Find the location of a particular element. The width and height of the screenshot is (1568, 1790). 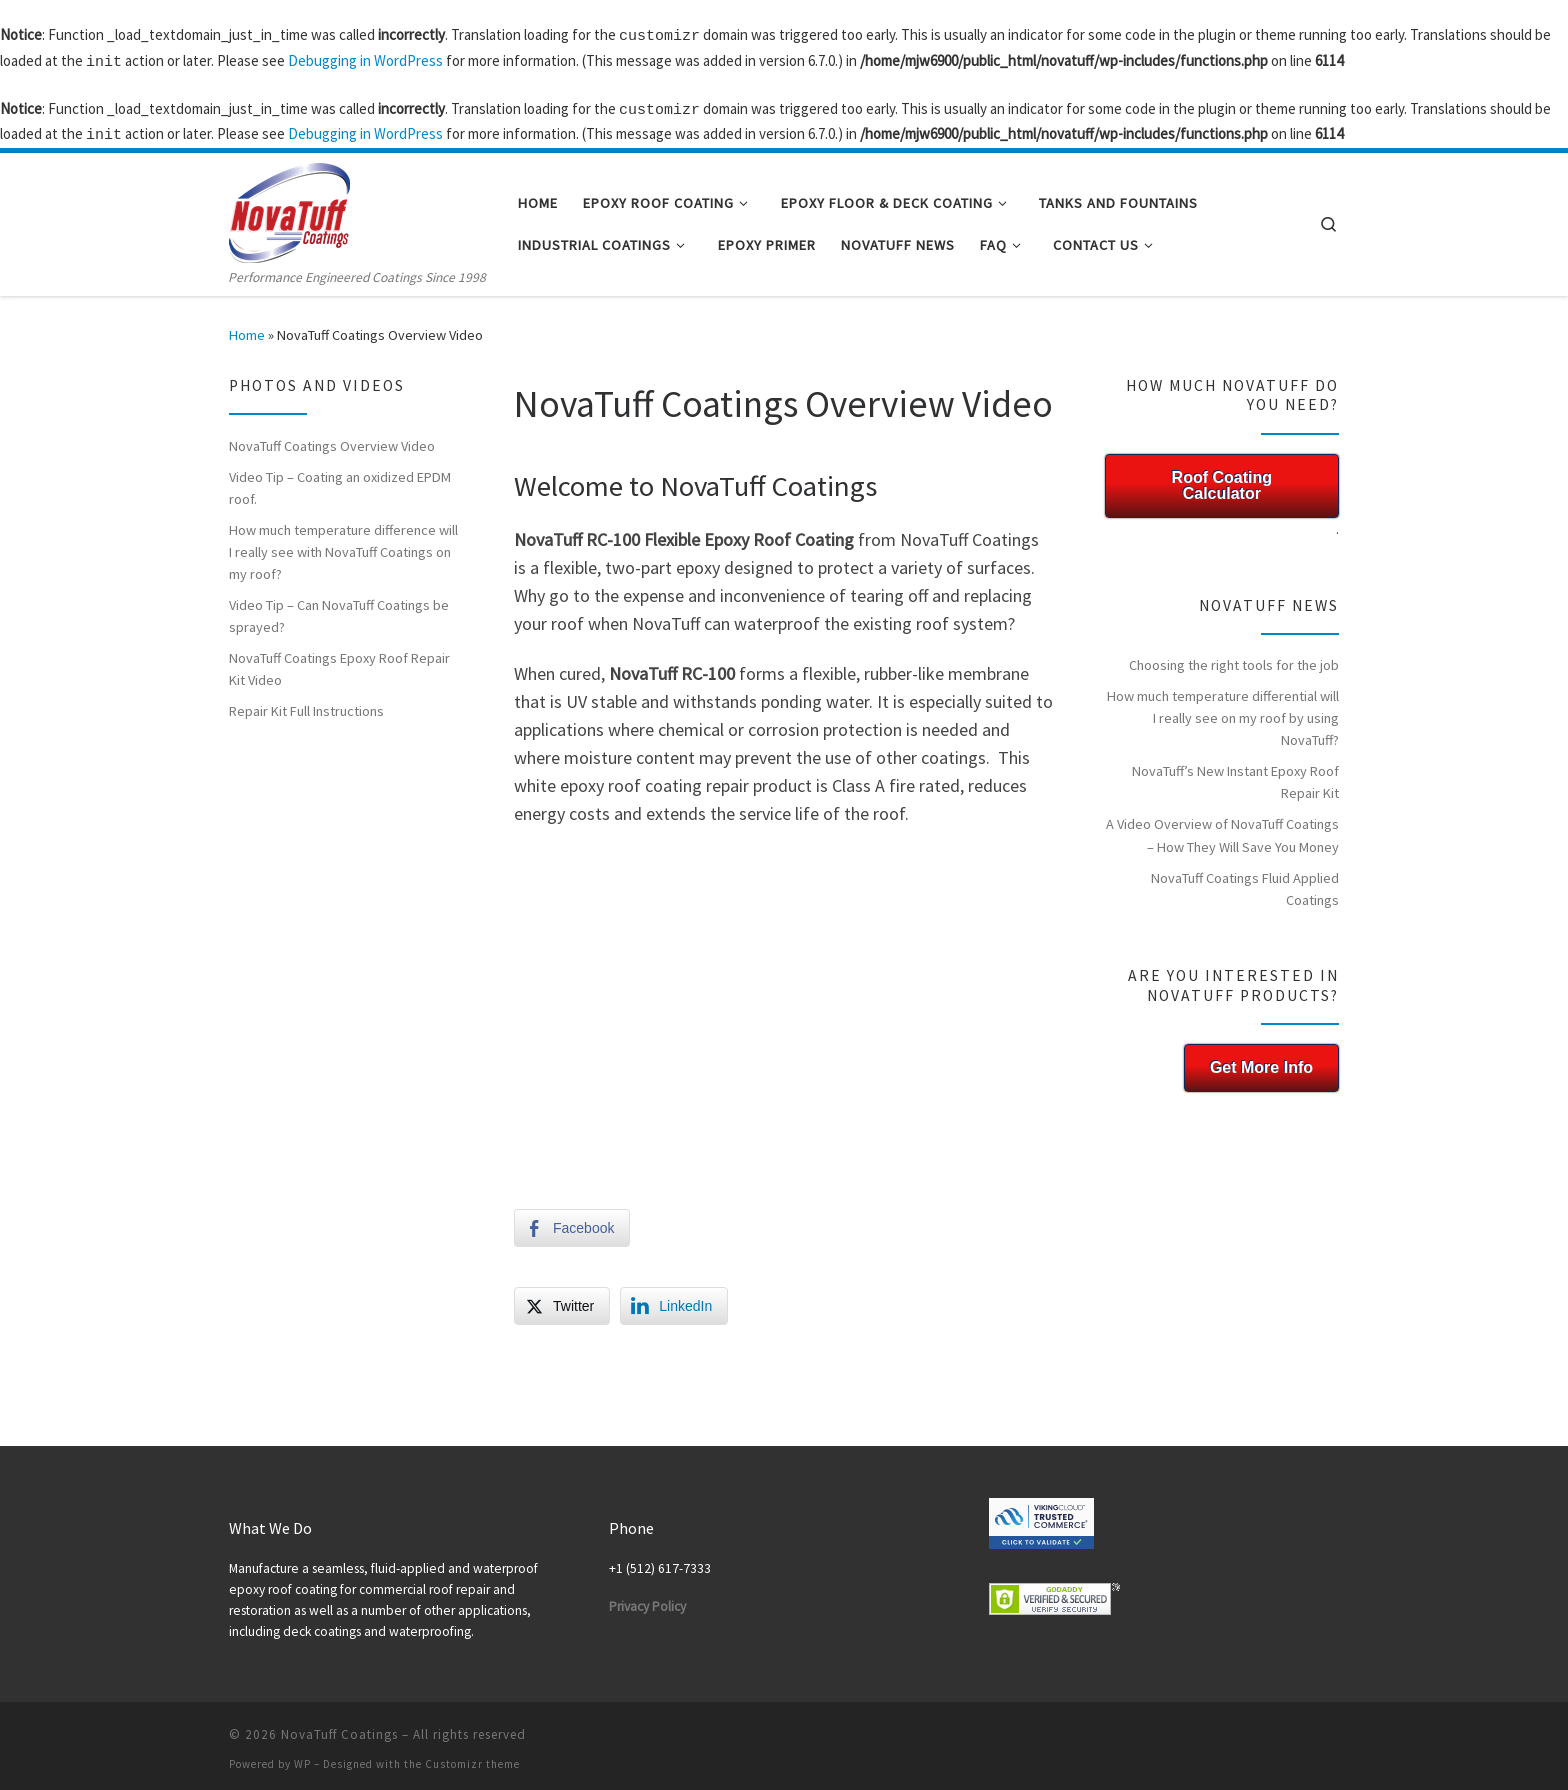

A Video Overview of NovaTuff Coatings – How They Will Save You Money is located at coordinates (1222, 827).